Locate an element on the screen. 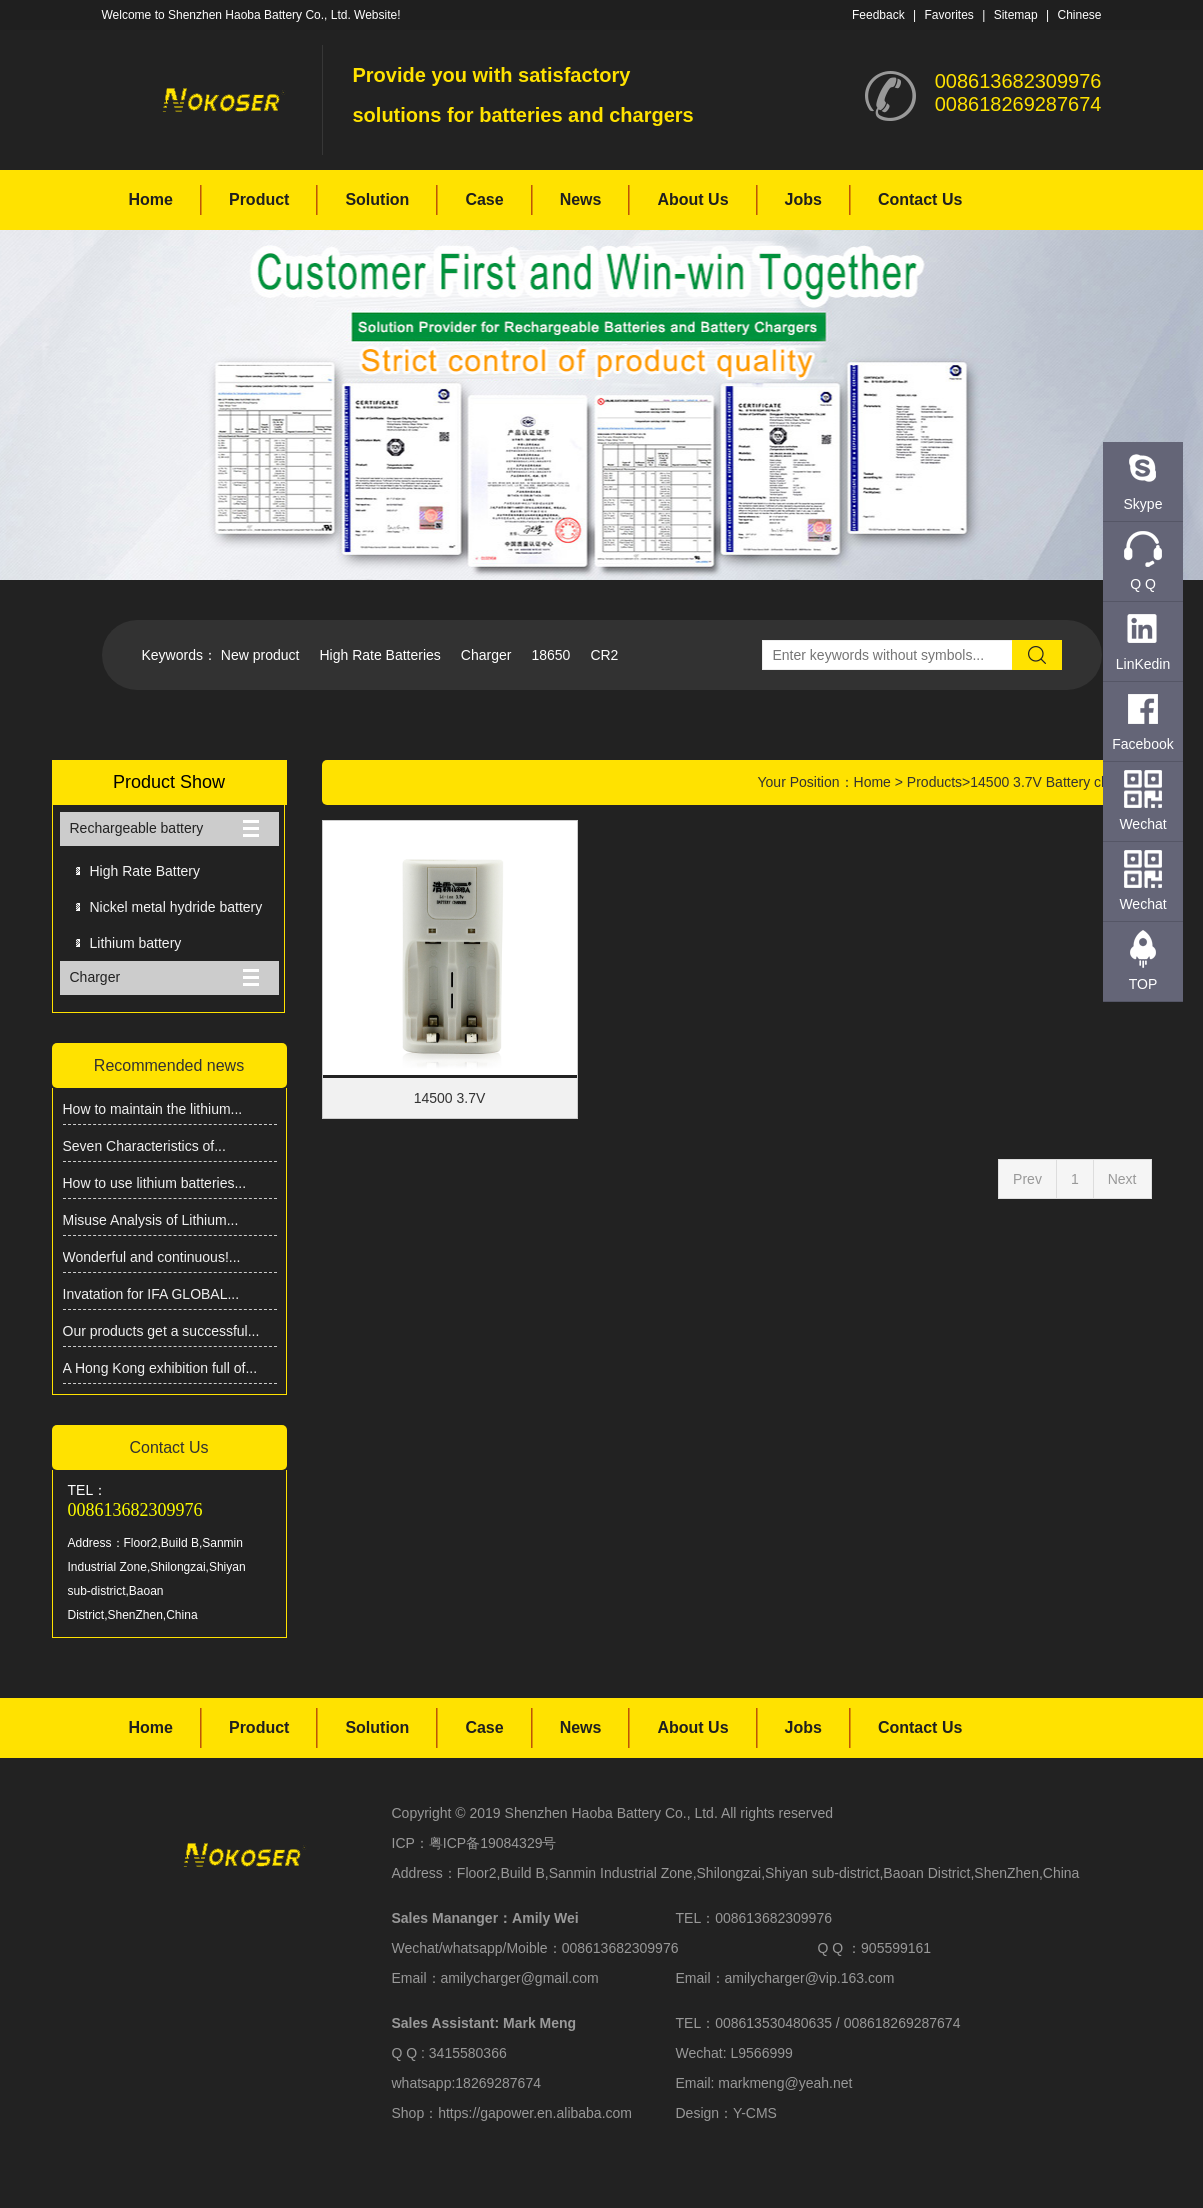 Image resolution: width=1203 pixels, height=2208 pixels. Case is located at coordinates (484, 199).